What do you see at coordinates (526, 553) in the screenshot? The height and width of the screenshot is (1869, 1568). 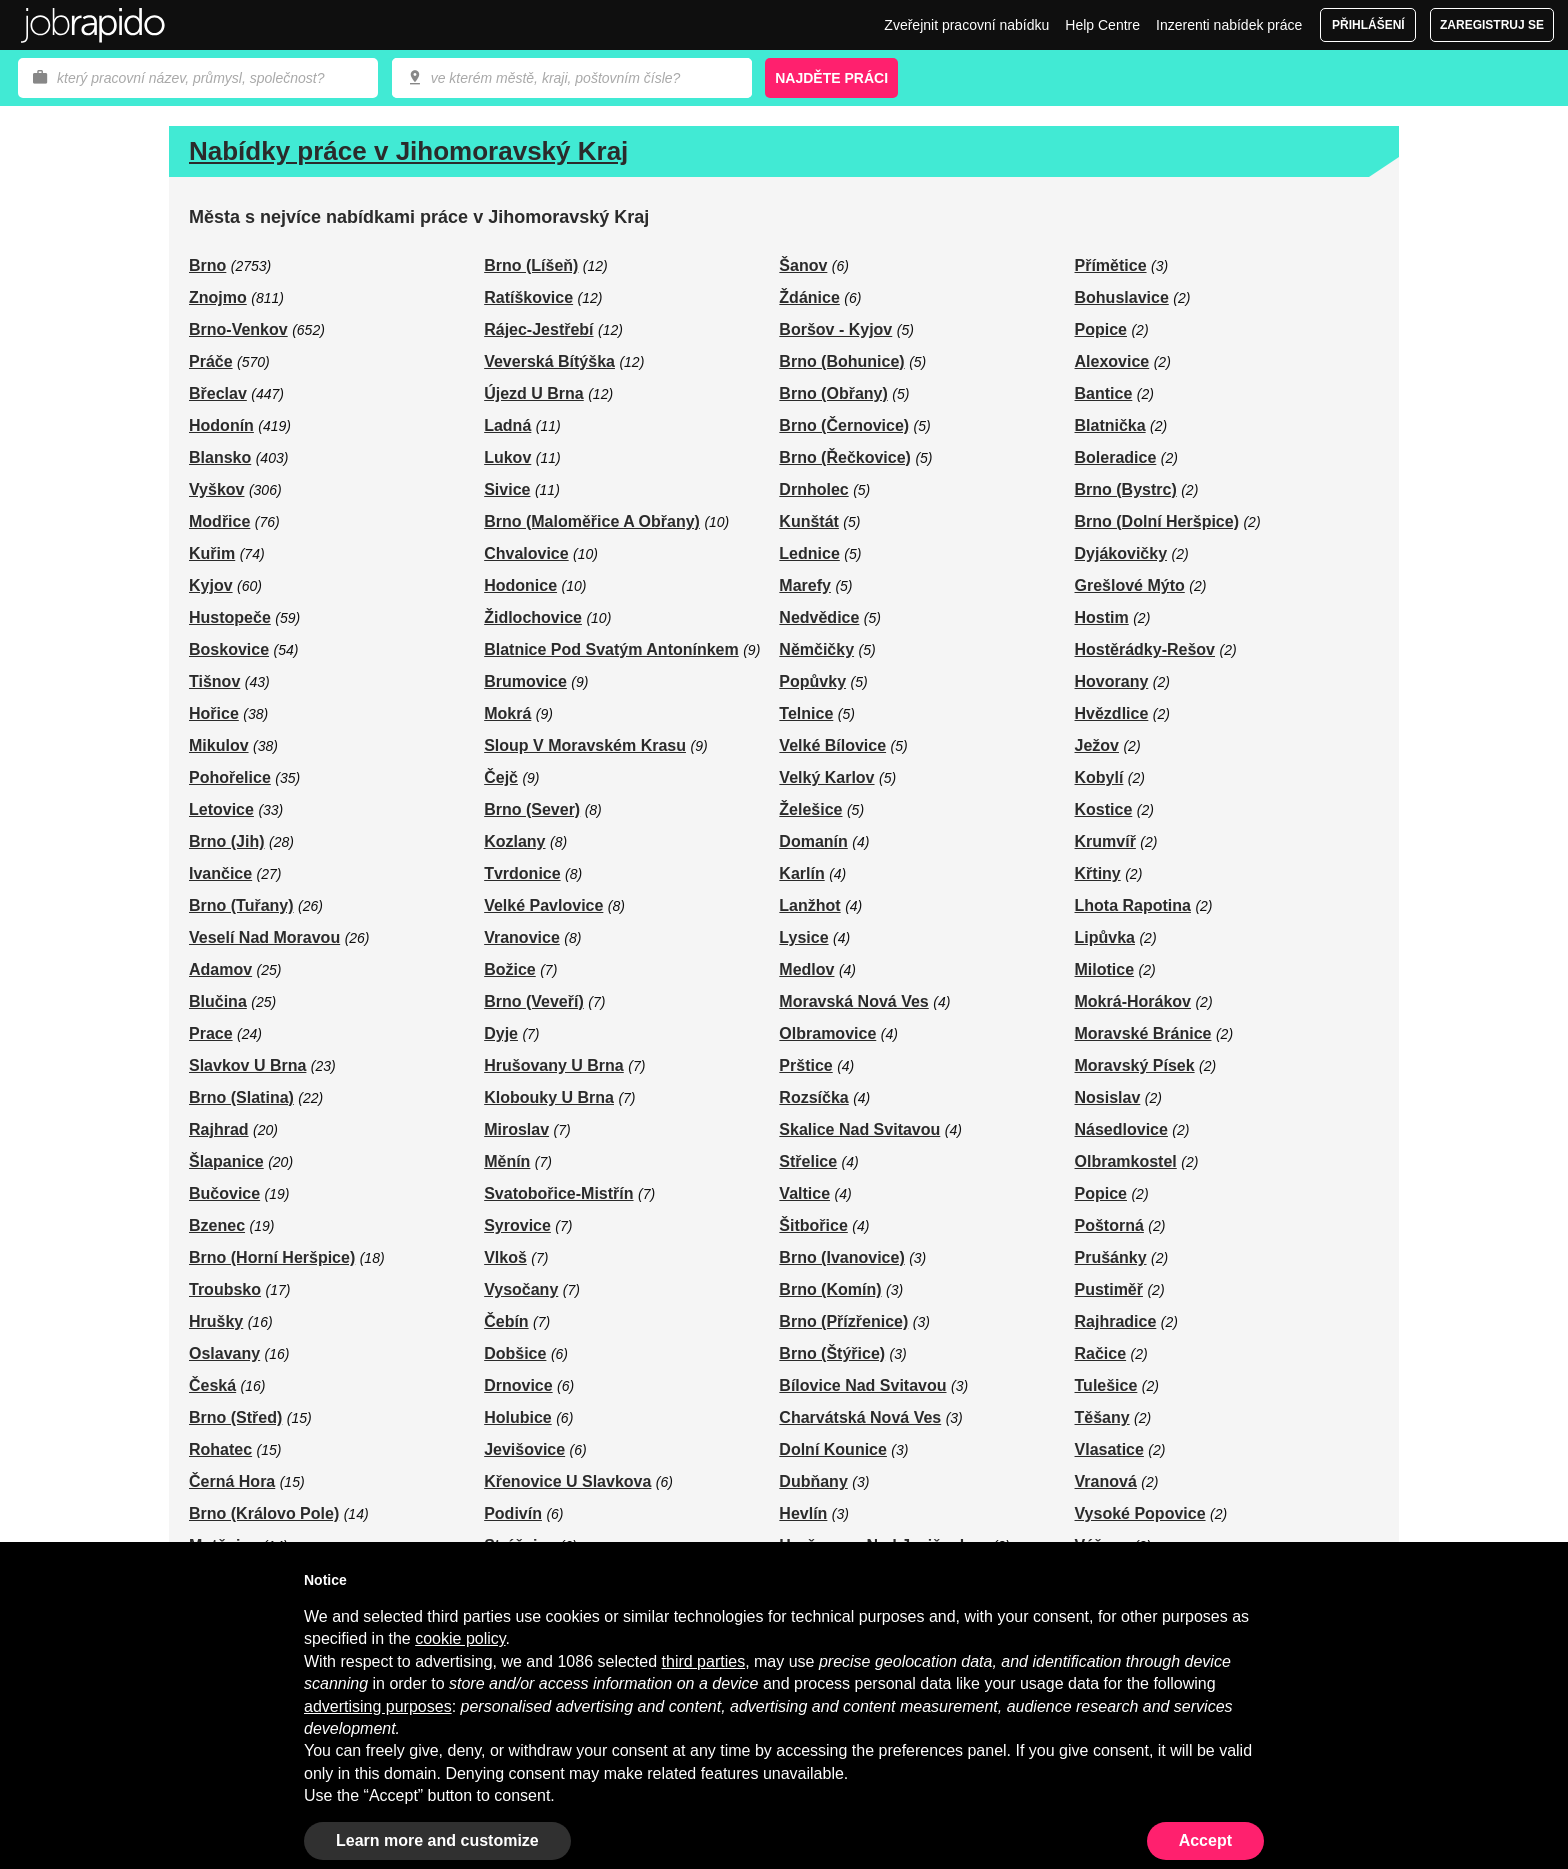 I see `Chvalovice` at bounding box center [526, 553].